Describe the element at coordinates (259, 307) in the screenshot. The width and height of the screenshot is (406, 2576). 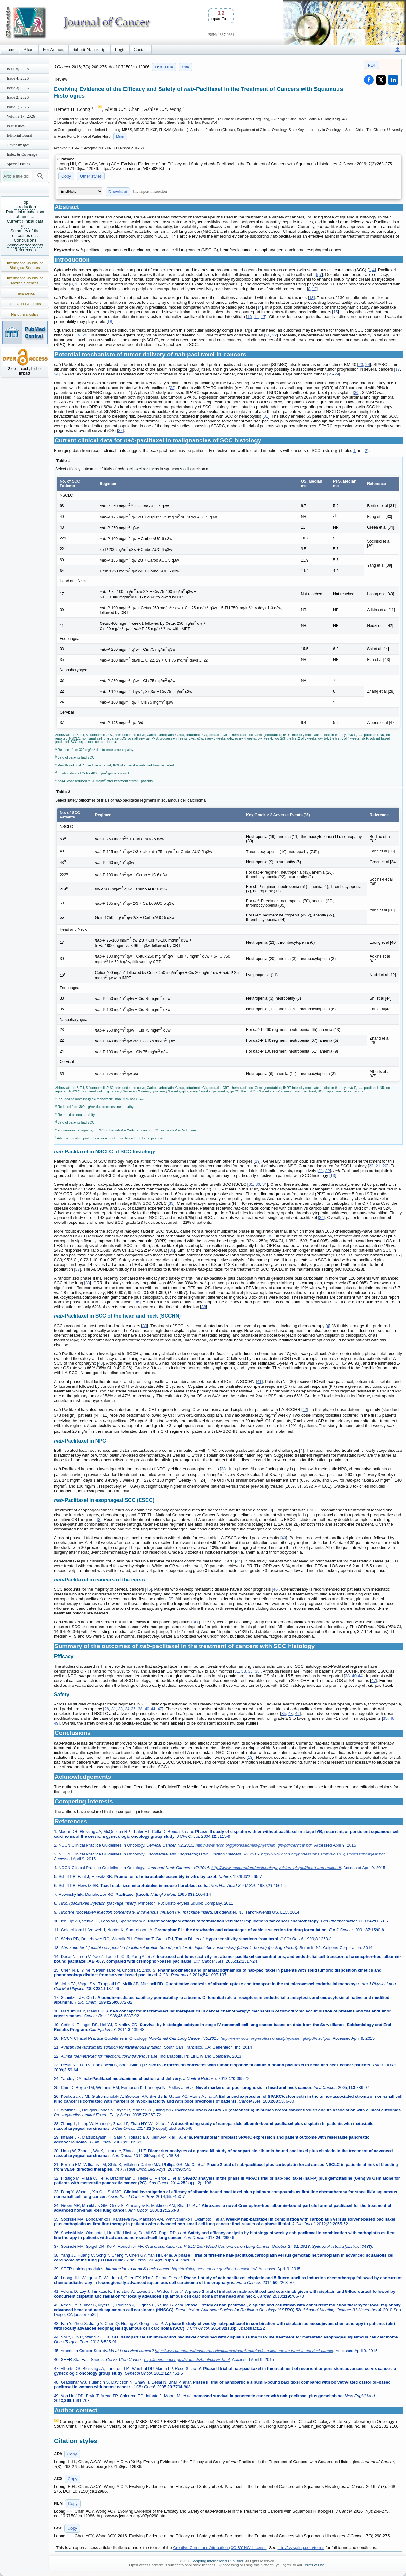
I see `14` at that location.